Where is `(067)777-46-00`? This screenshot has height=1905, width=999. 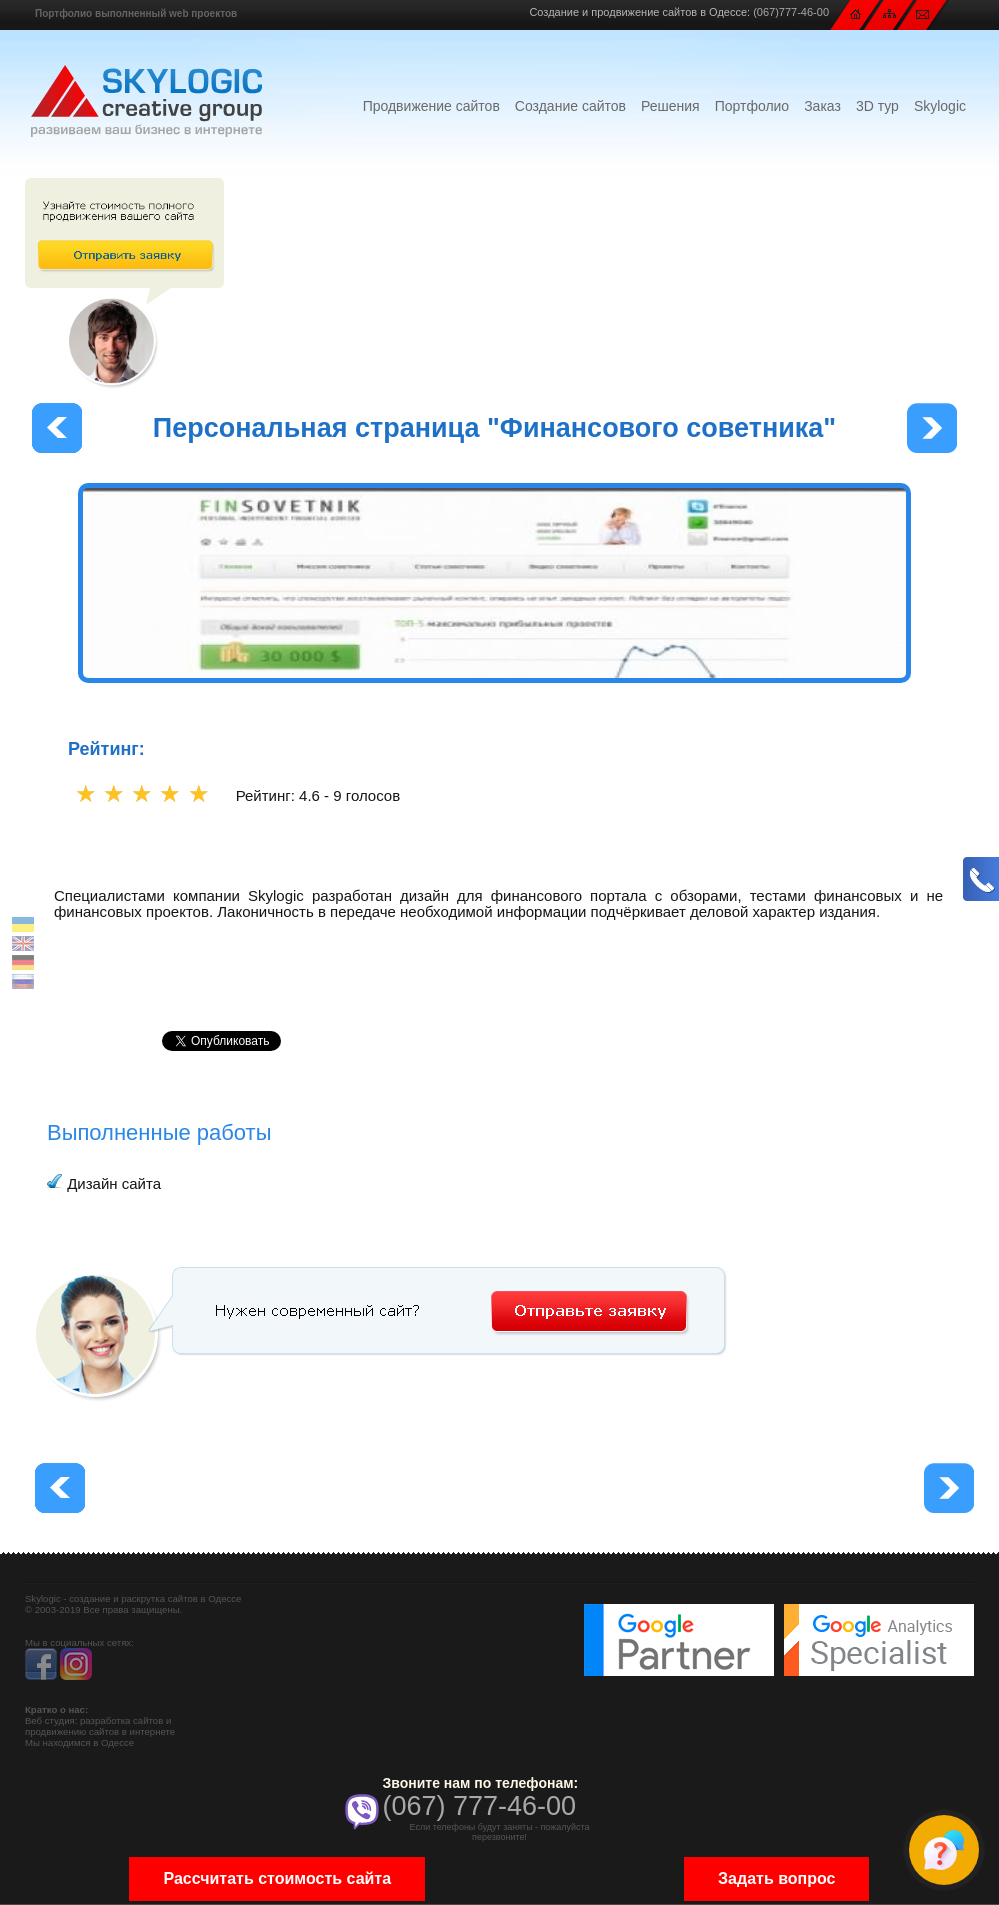
(067)777-46-00 is located at coordinates (791, 12).